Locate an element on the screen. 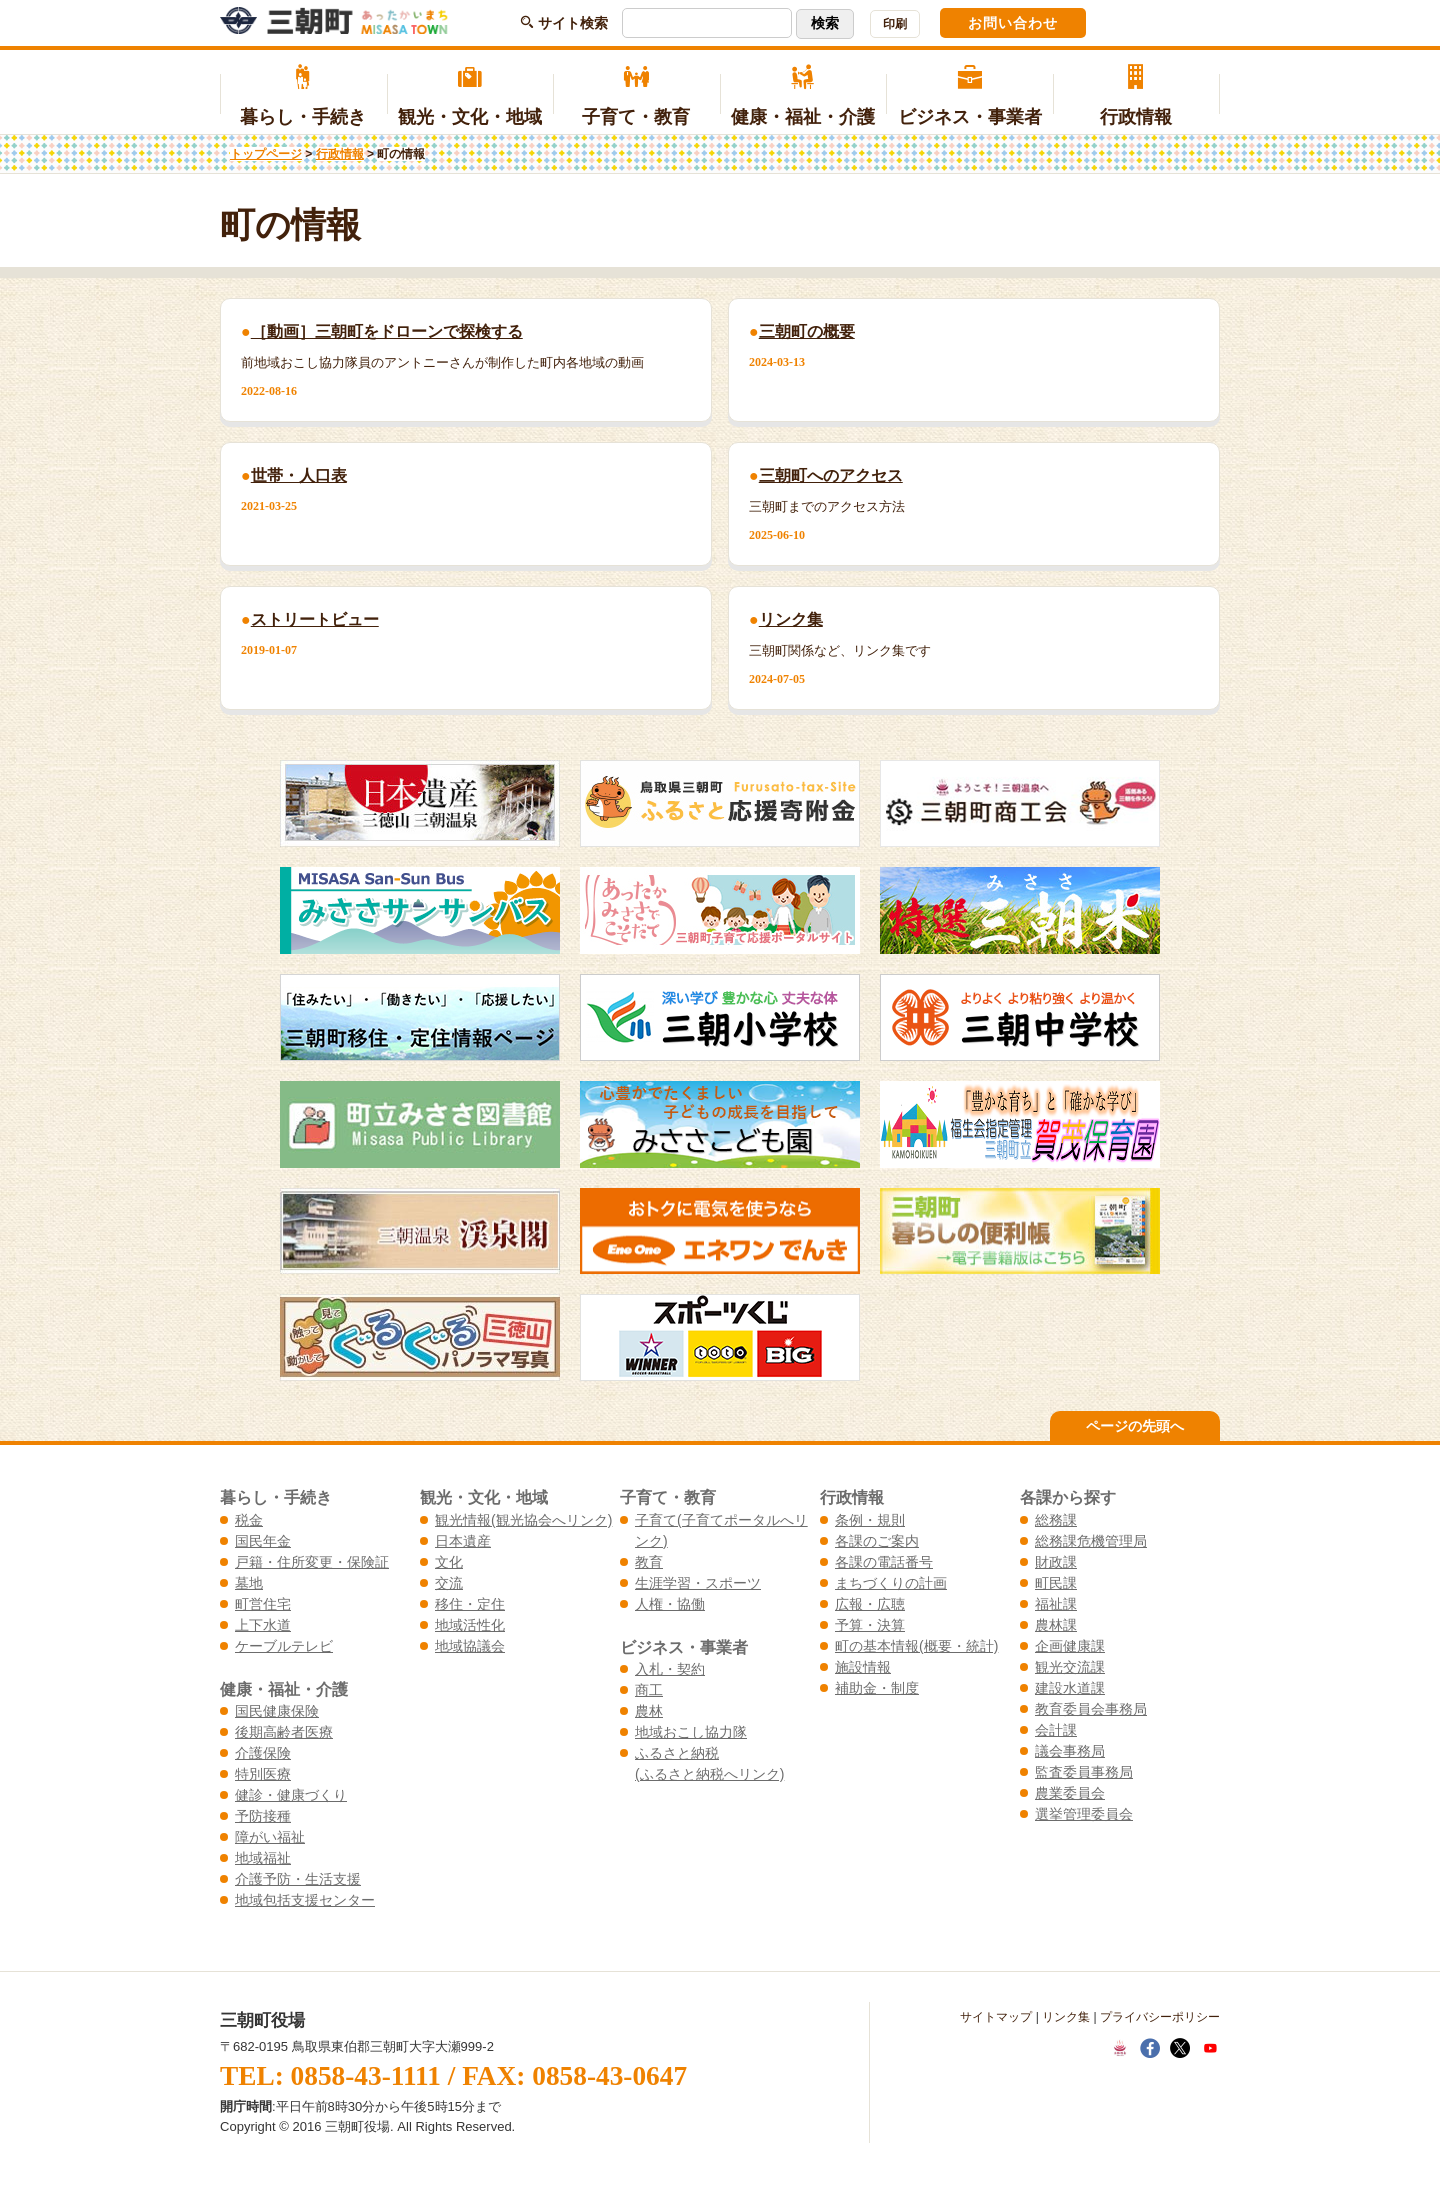 The width and height of the screenshot is (1440, 2194). 文化 is located at coordinates (449, 1562).